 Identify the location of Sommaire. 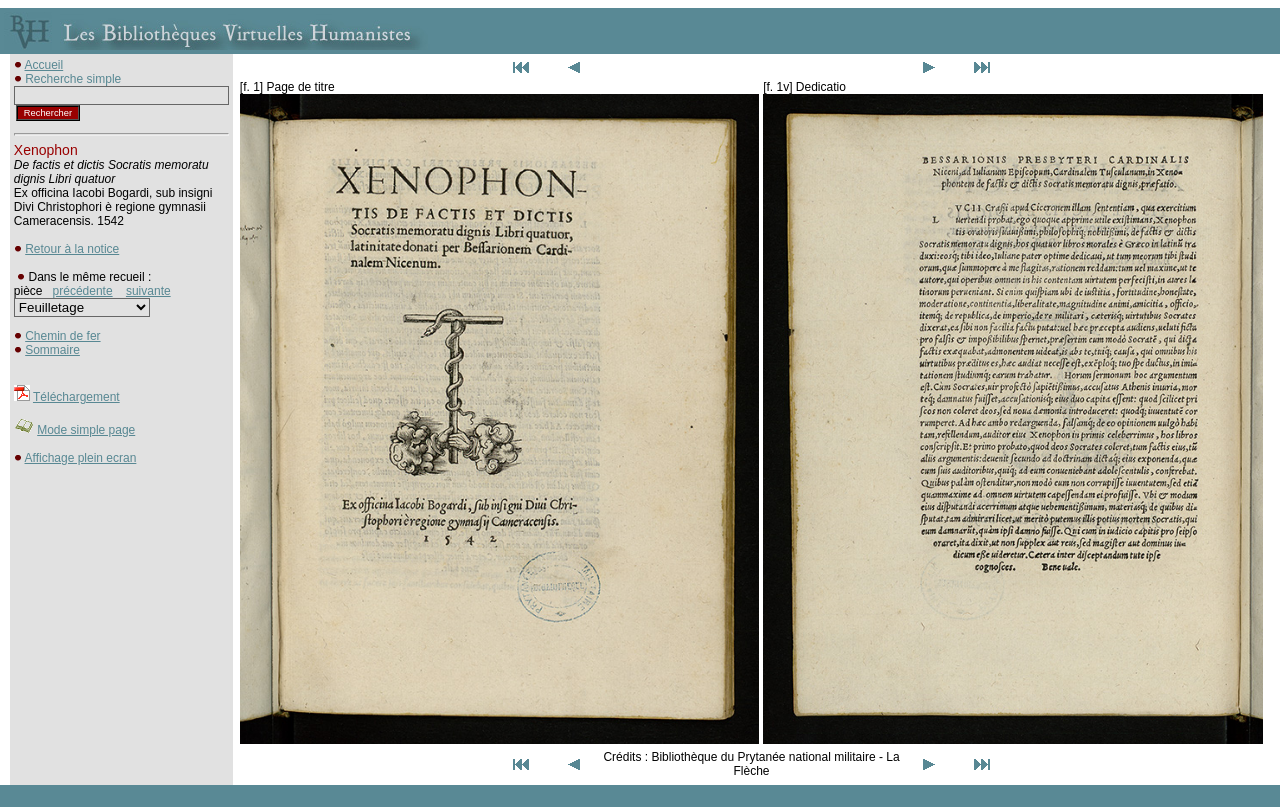
(52, 350).